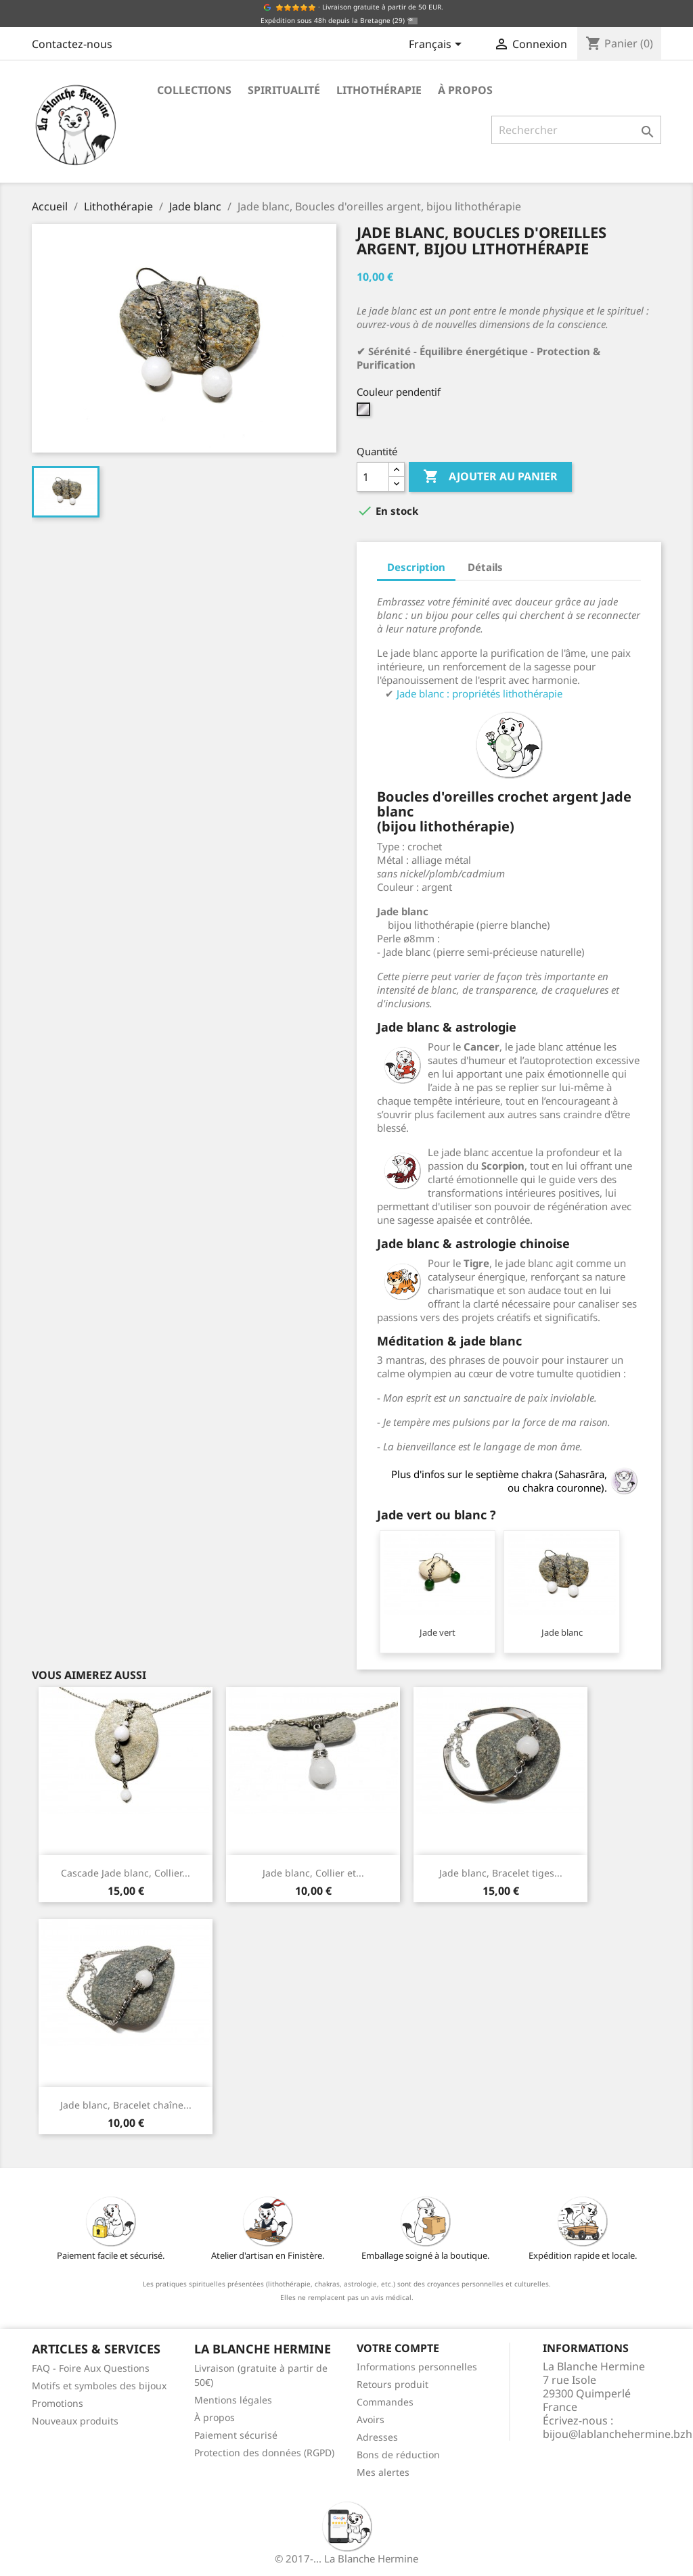  I want to click on Jade blanc, Collier et..., so click(313, 1872).